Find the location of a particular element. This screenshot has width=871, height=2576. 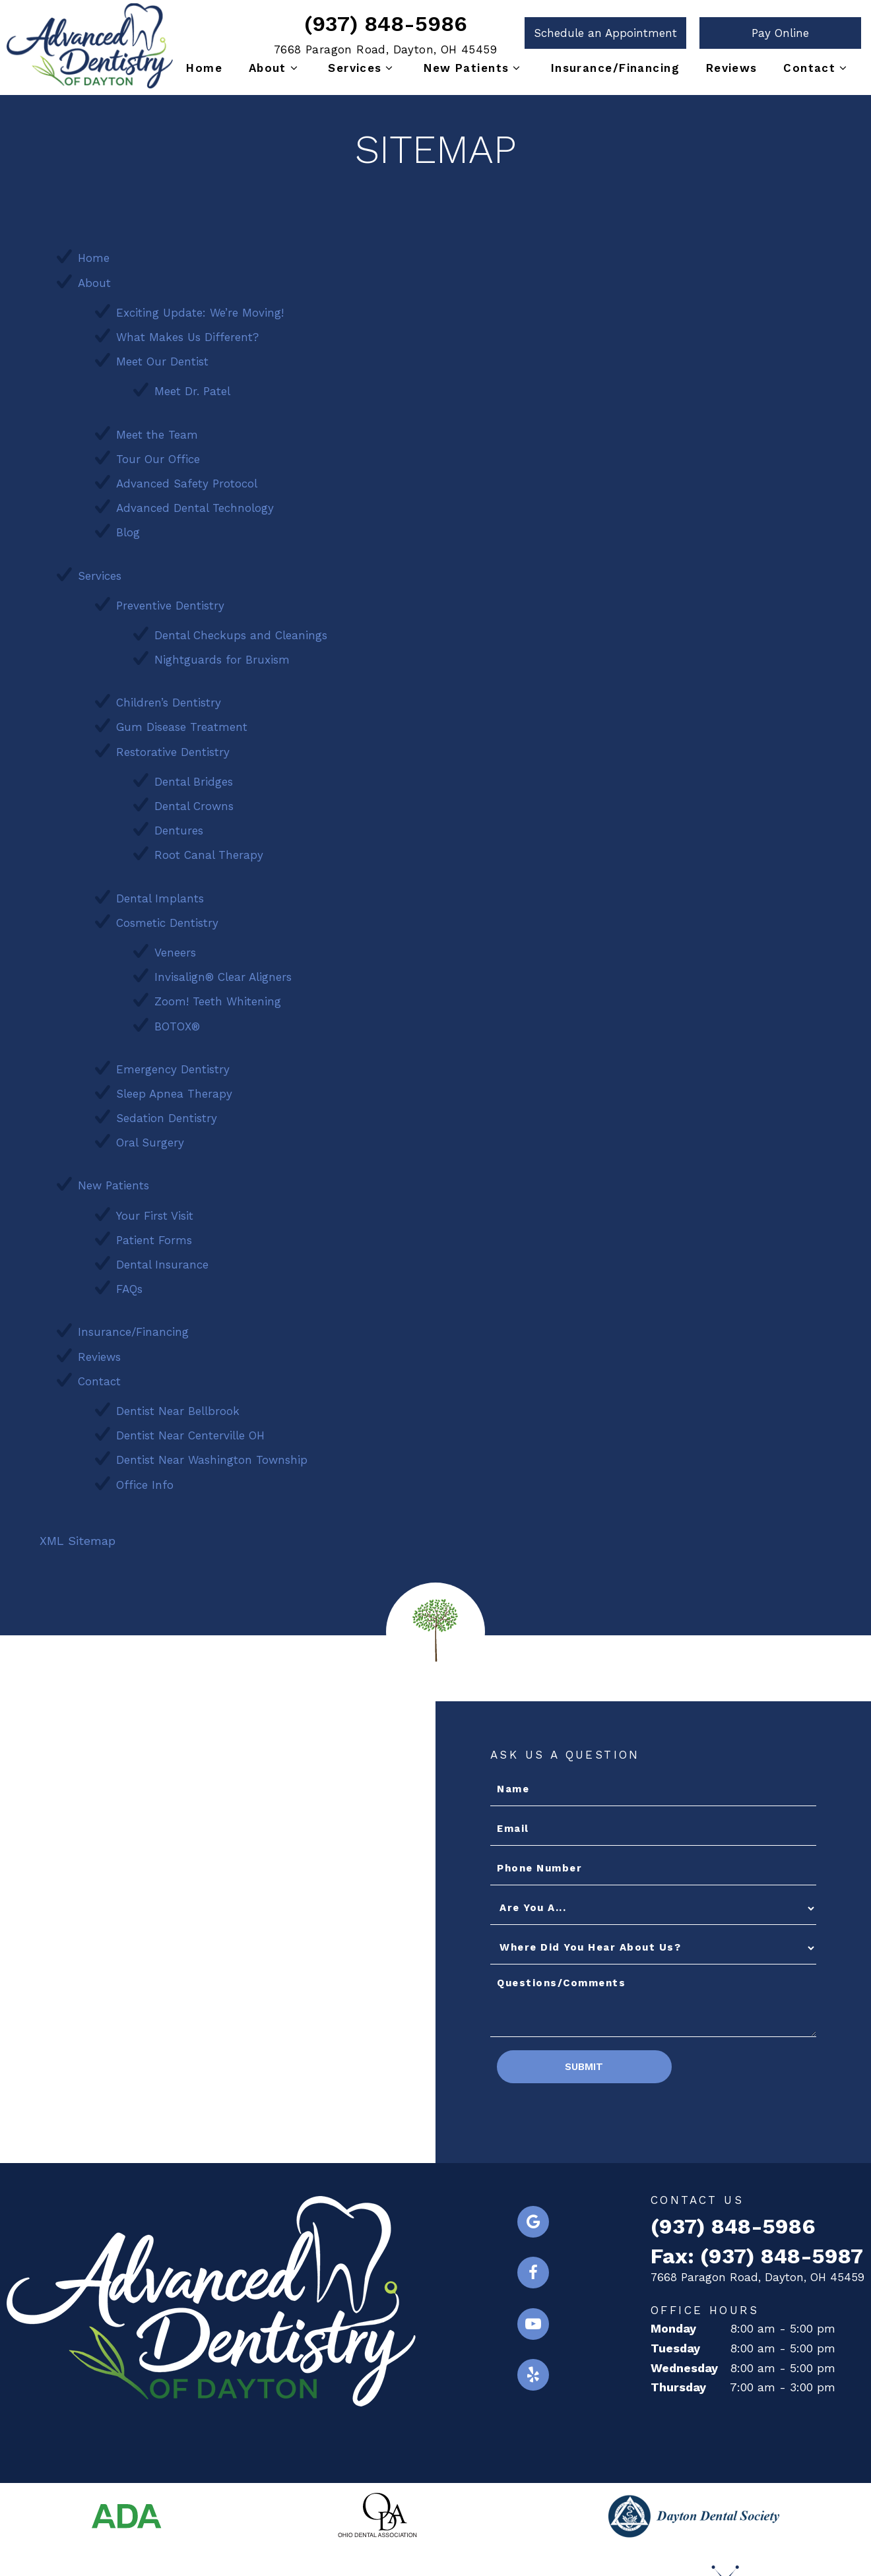

Advanced Safety Protocol is located at coordinates (186, 479).